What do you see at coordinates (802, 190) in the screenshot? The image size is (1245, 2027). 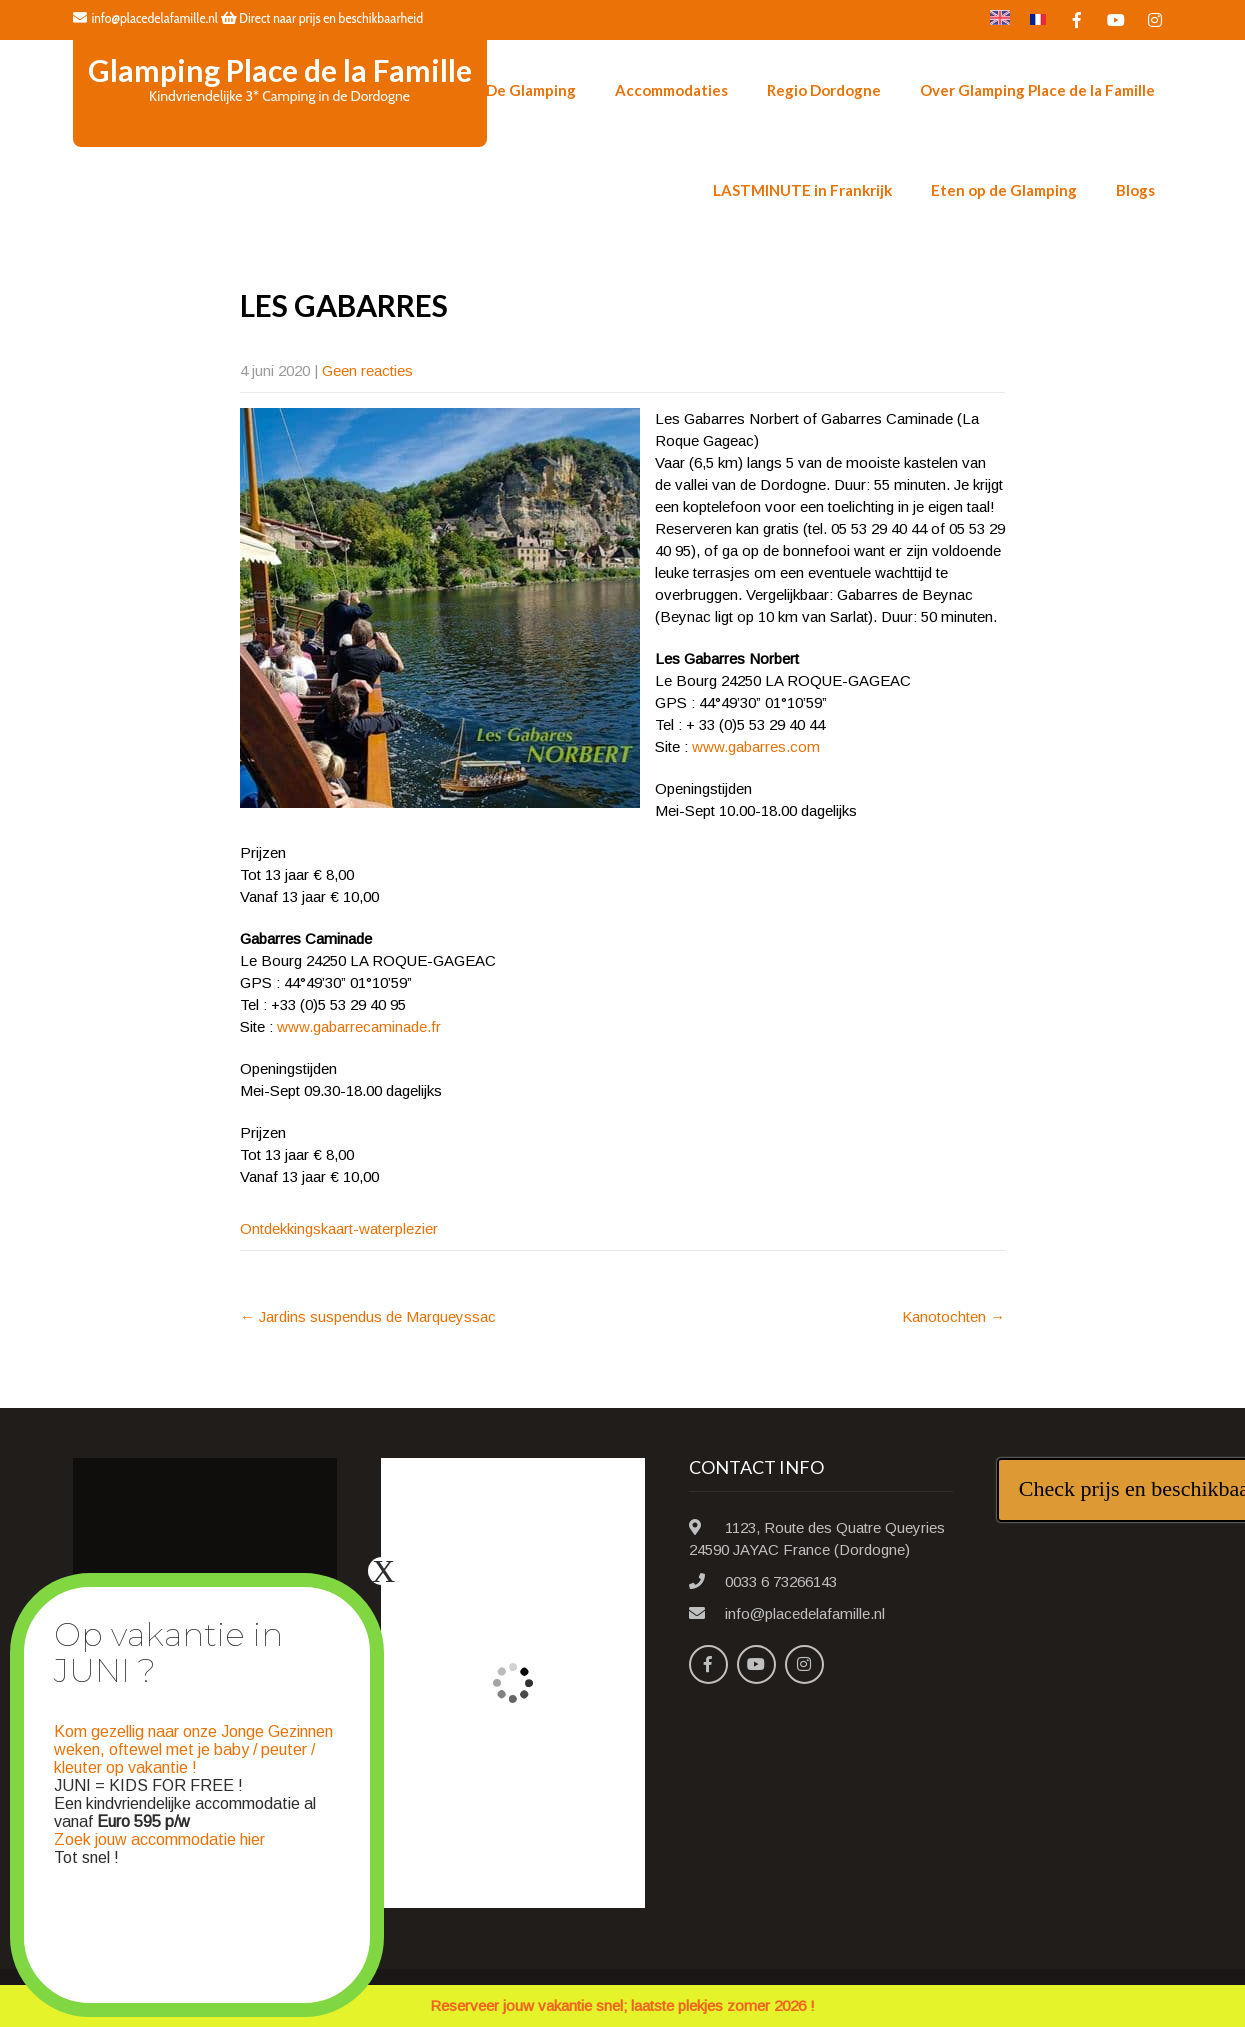 I see `LASTMINUTE in Frankrijk` at bounding box center [802, 190].